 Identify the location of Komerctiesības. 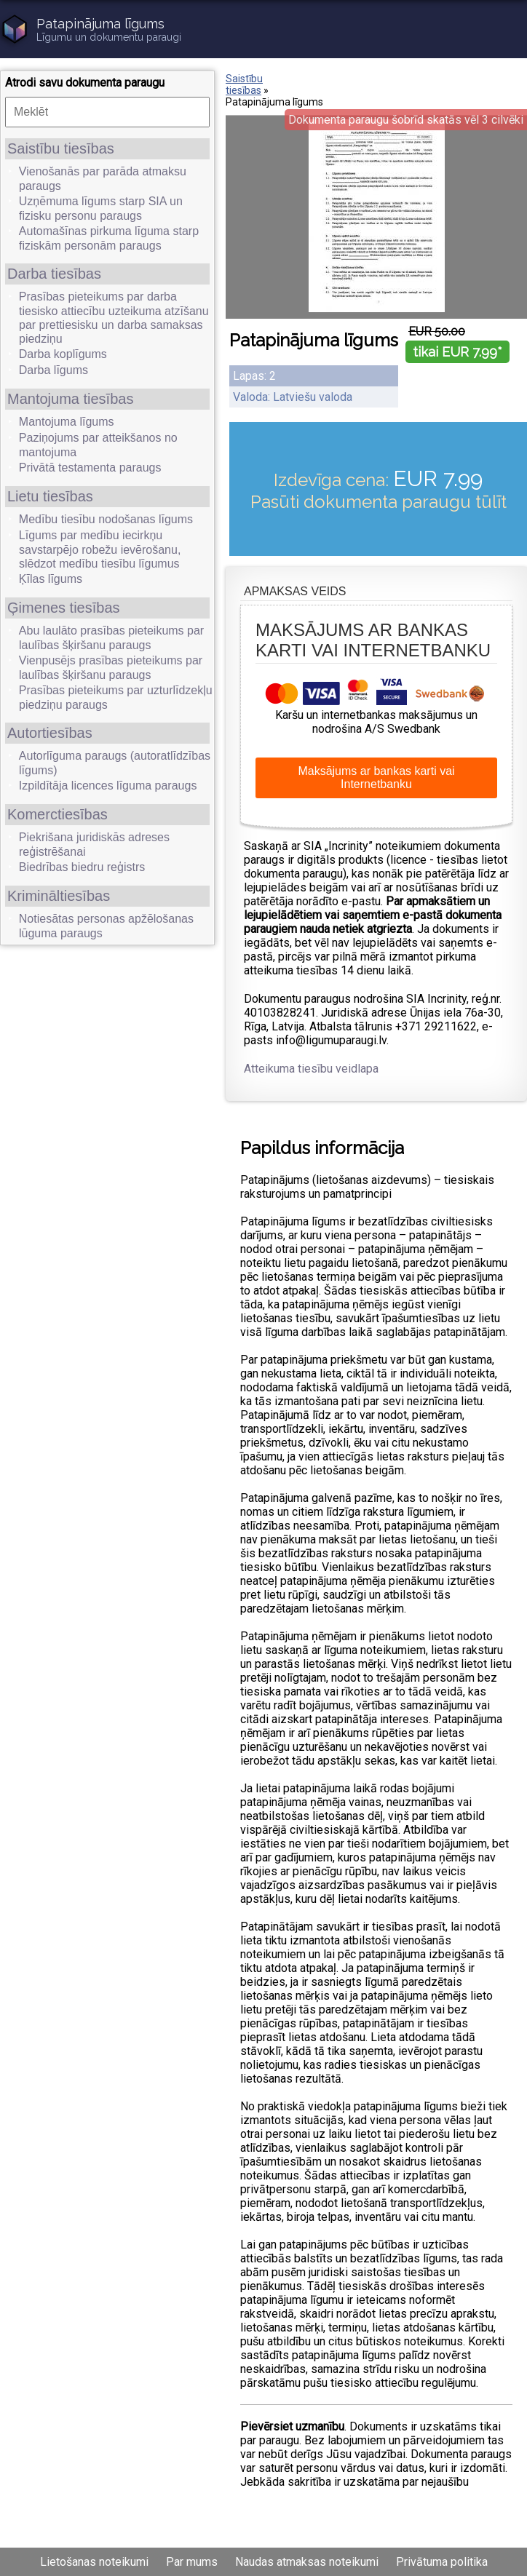
(57, 814).